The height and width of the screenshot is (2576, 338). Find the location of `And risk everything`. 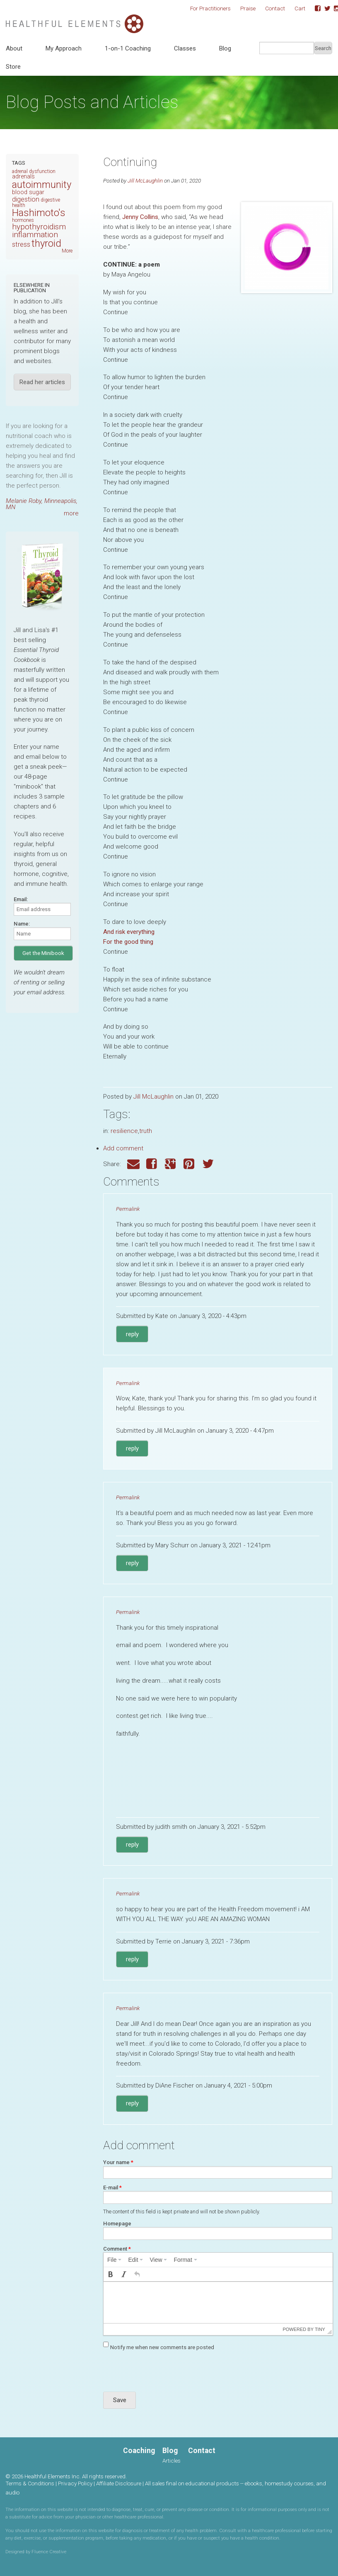

And risk everything is located at coordinates (129, 932).